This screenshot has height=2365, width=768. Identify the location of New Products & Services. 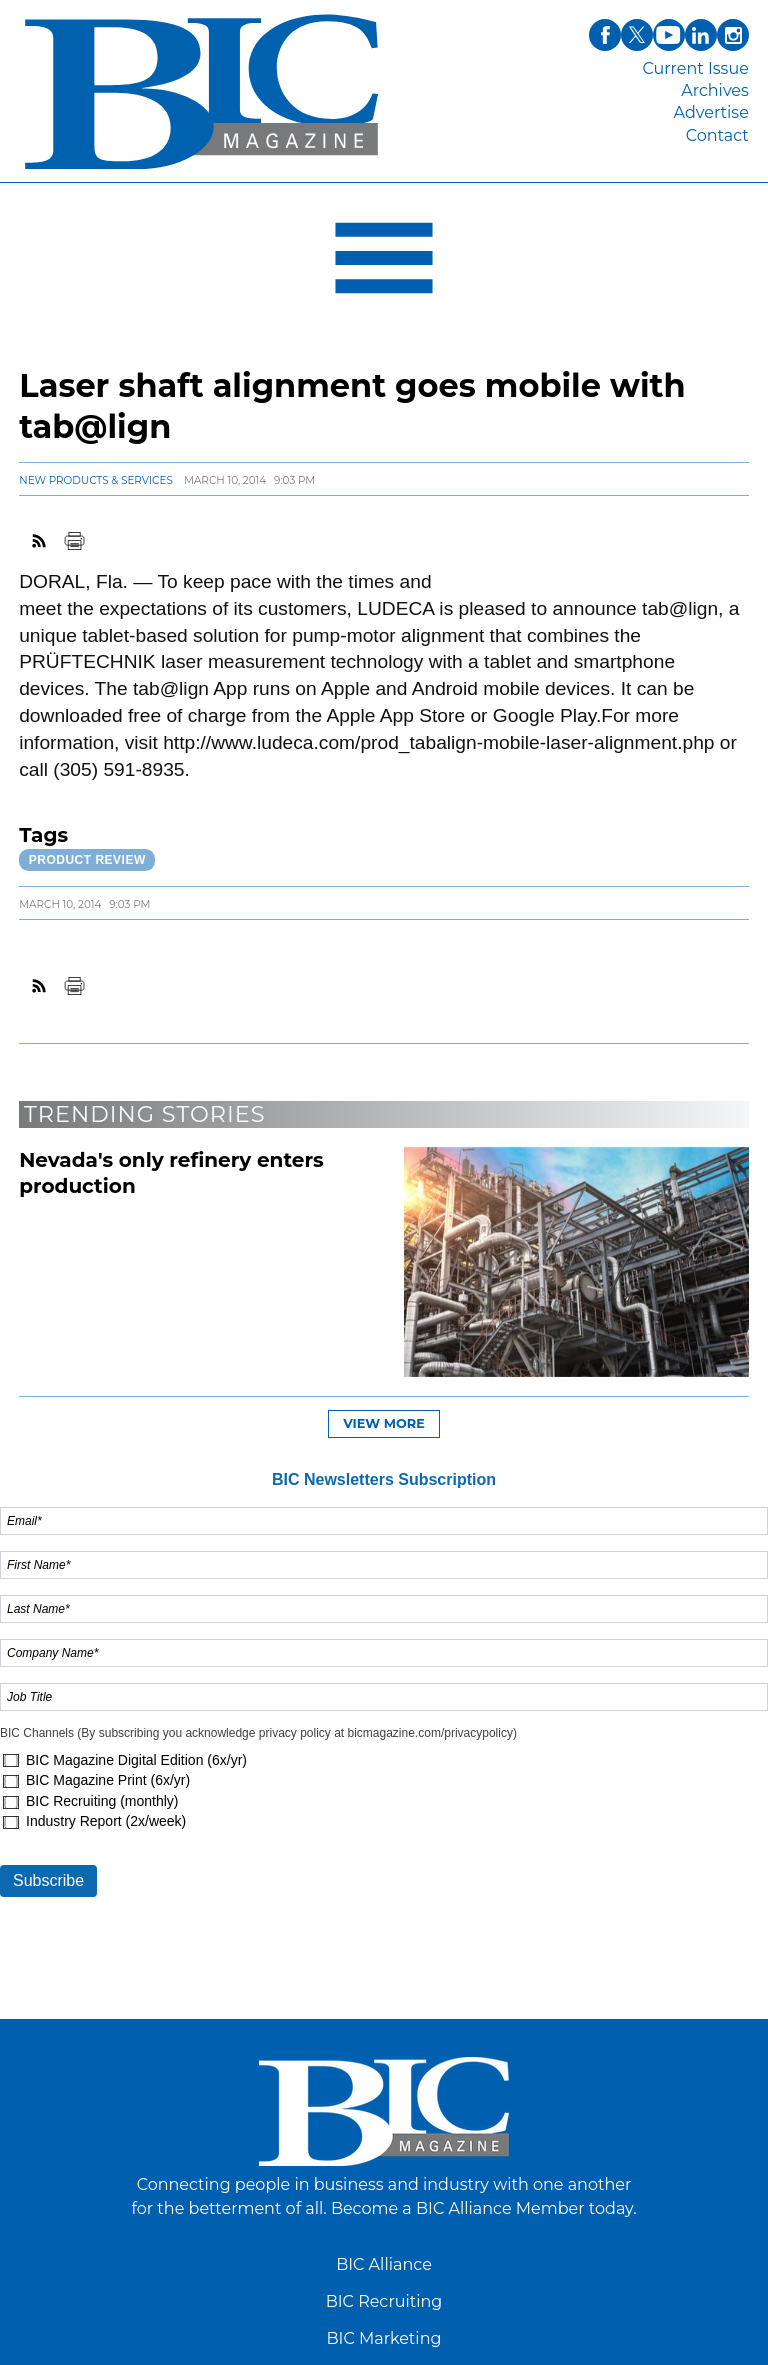
(96, 480).